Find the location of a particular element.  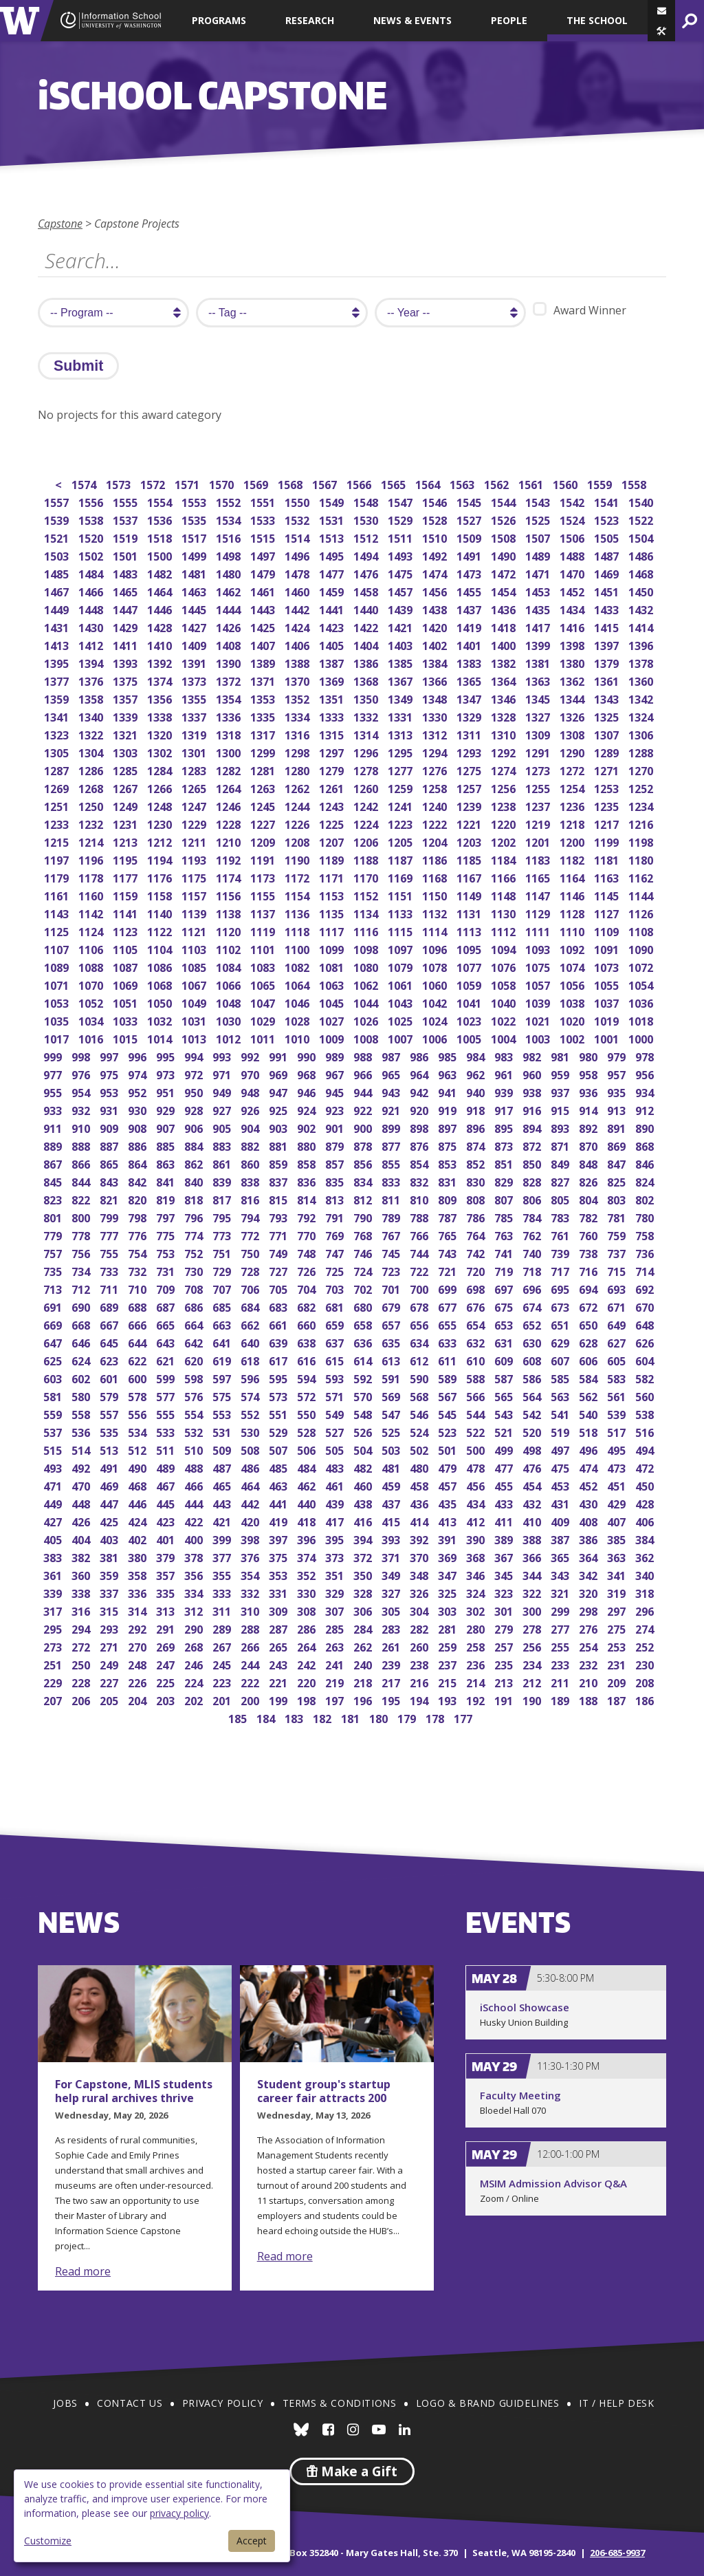

1038 is located at coordinates (573, 1002).